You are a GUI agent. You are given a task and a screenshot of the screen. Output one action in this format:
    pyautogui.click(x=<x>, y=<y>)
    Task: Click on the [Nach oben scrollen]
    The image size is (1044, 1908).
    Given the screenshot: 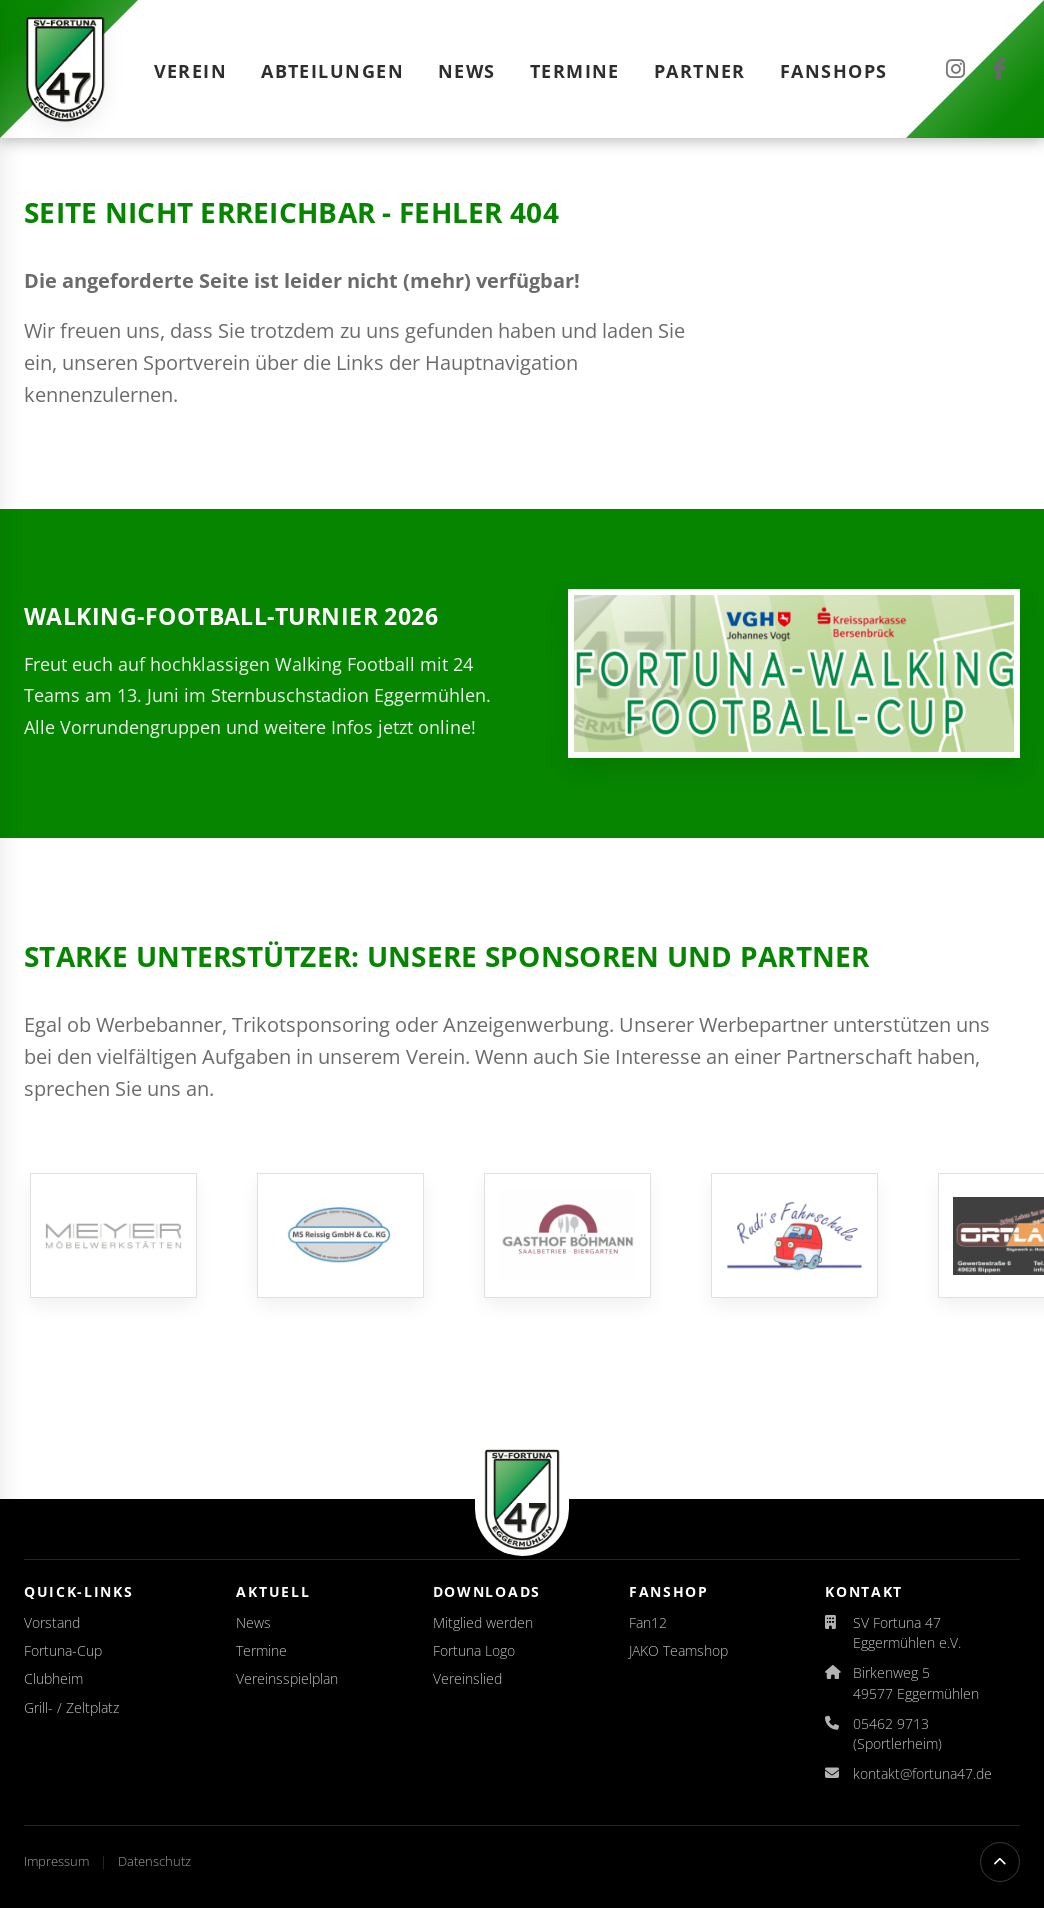 What is the action you would take?
    pyautogui.click(x=1000, y=1862)
    